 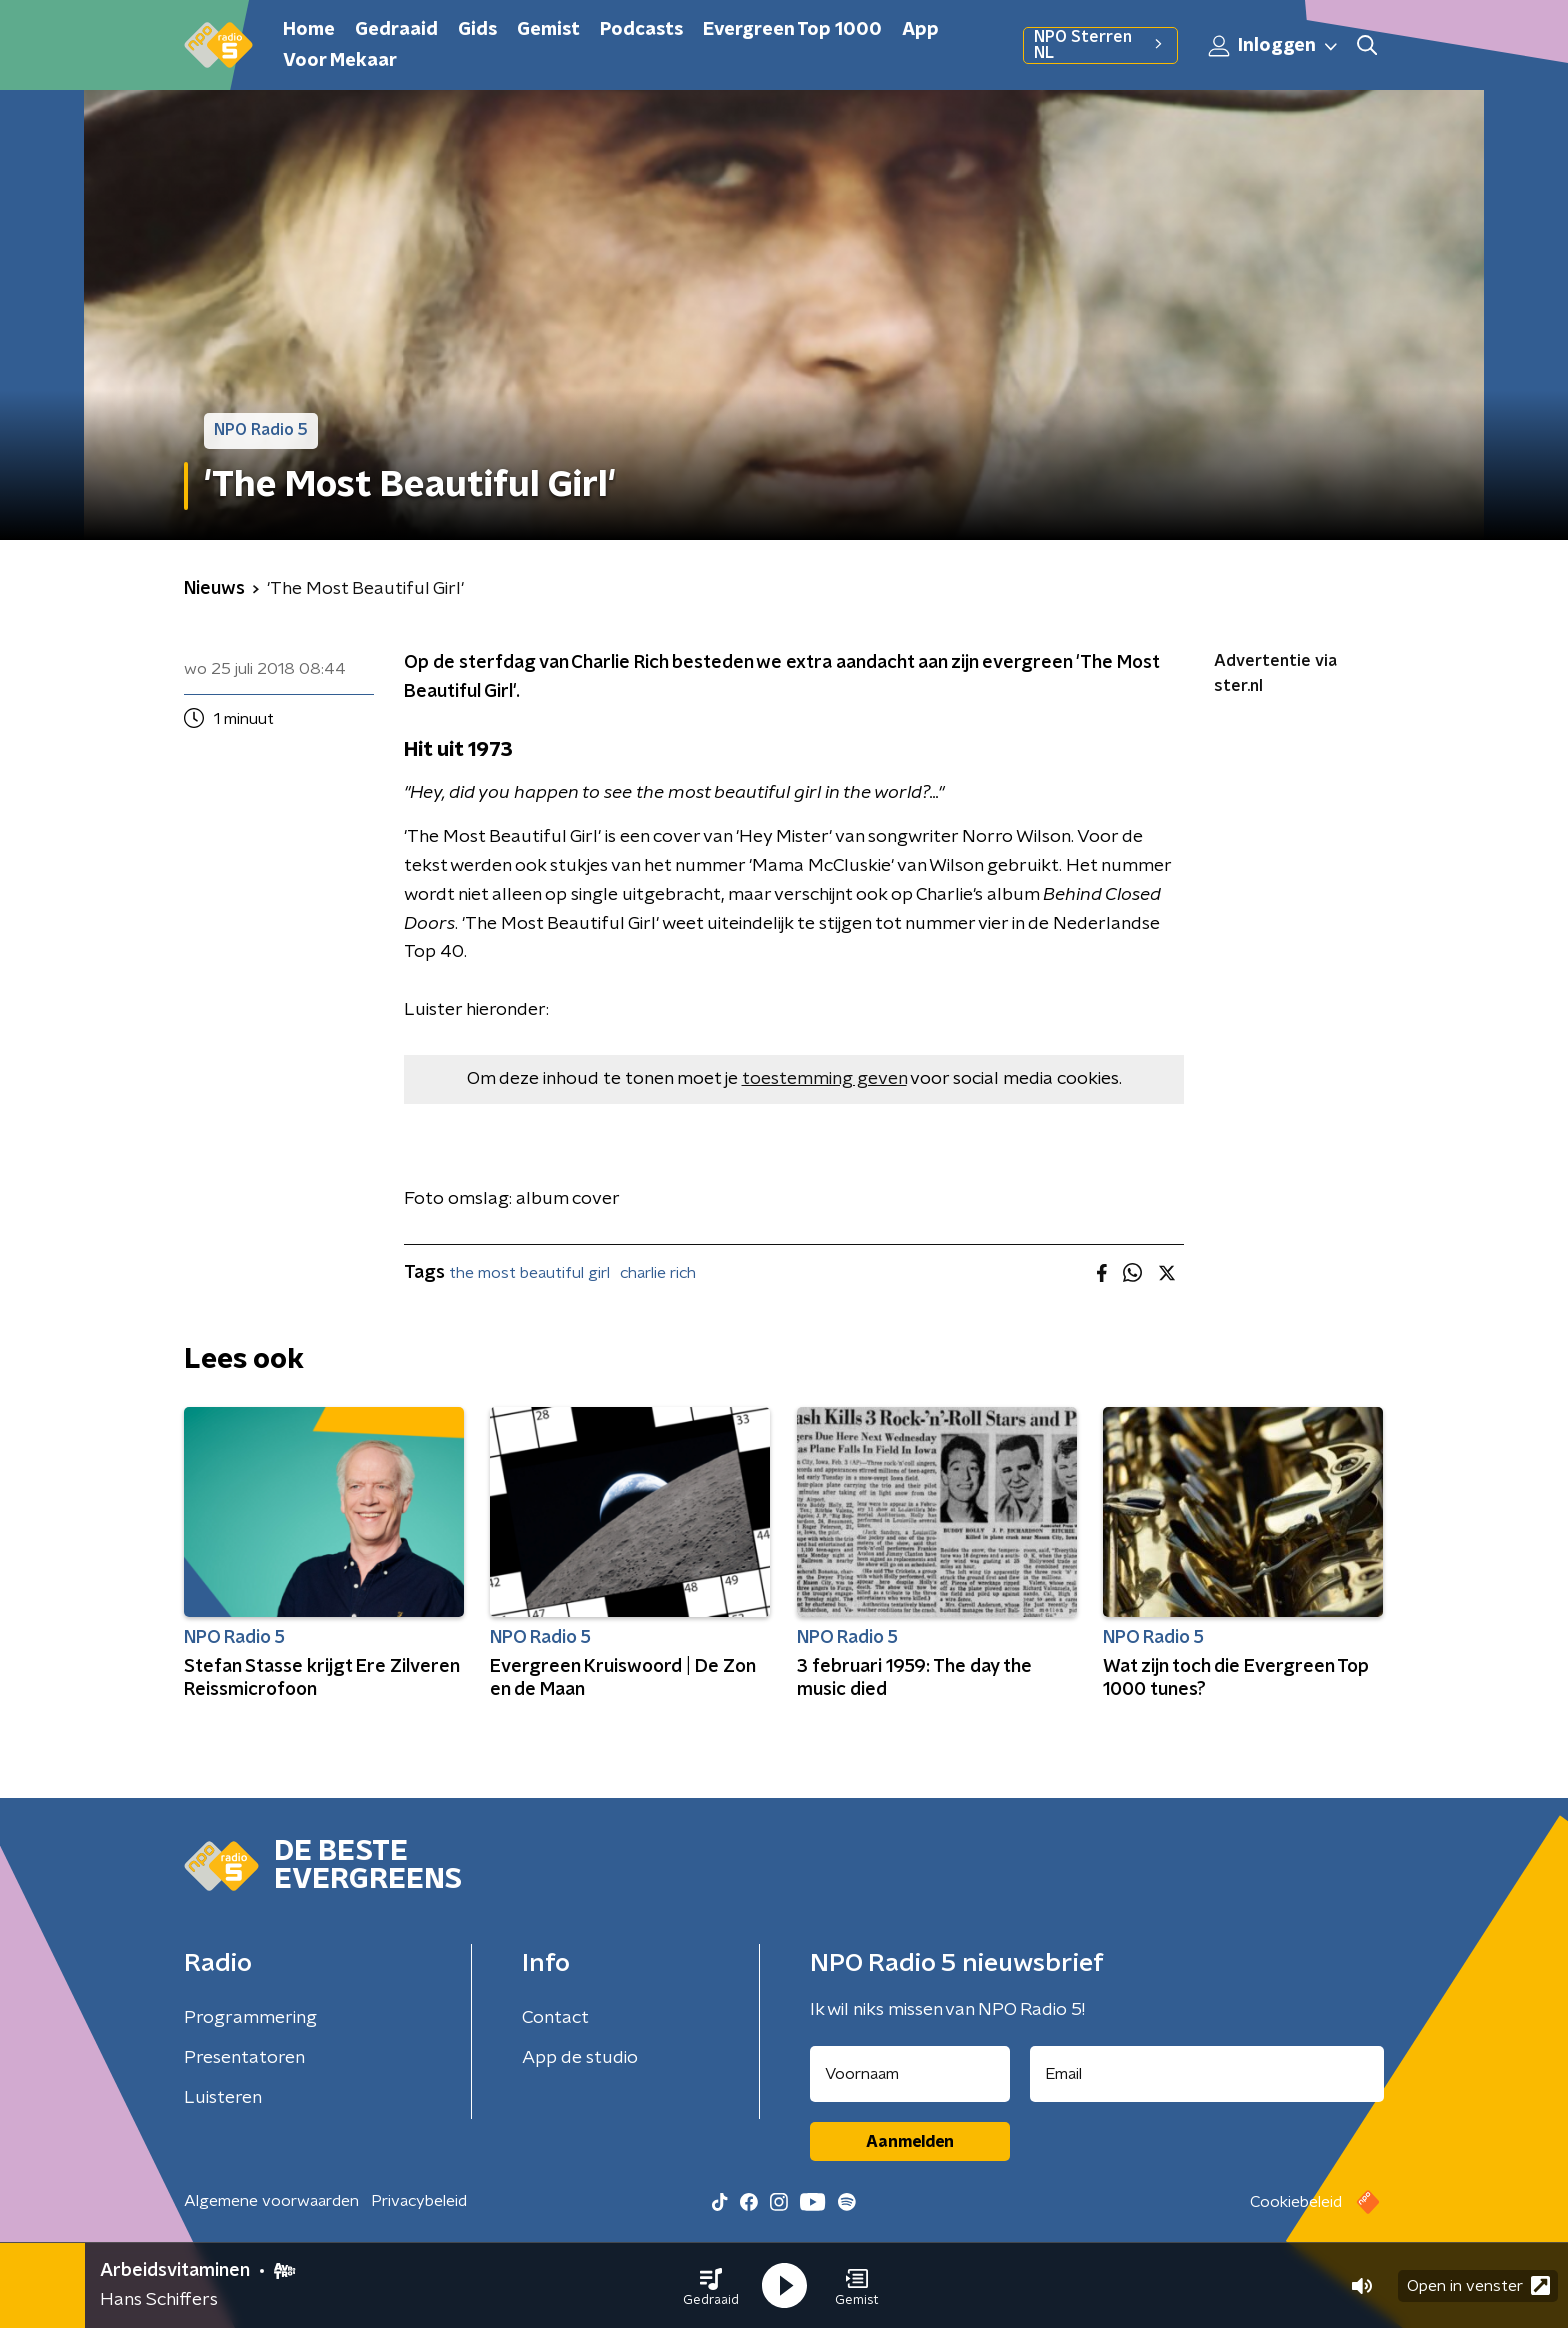 What do you see at coordinates (792, 30) in the screenshot?
I see `Evergreen Top 1000` at bounding box center [792, 30].